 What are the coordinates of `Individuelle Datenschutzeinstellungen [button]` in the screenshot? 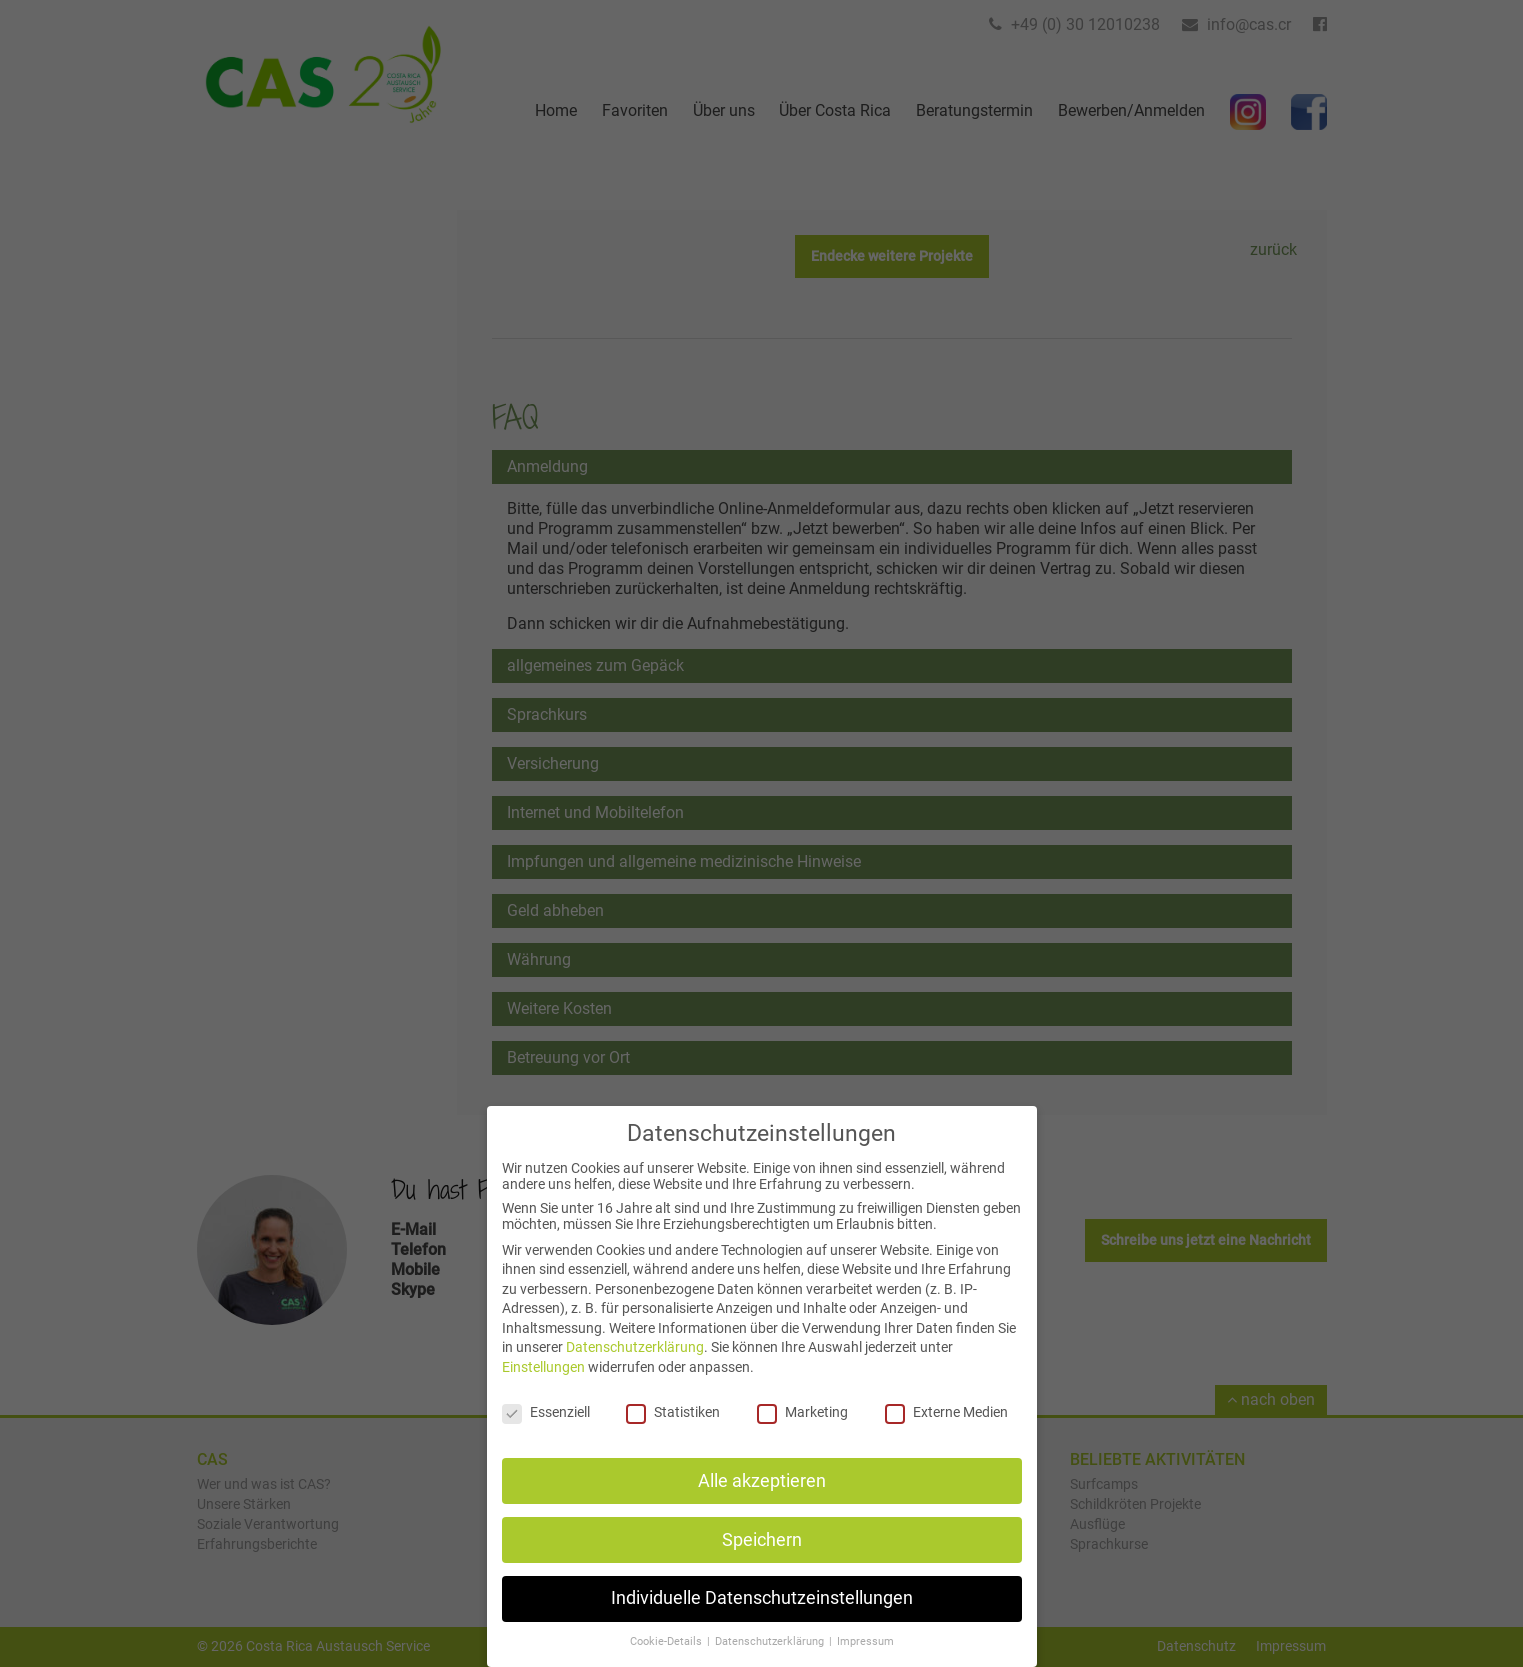 It's located at (762, 1618).